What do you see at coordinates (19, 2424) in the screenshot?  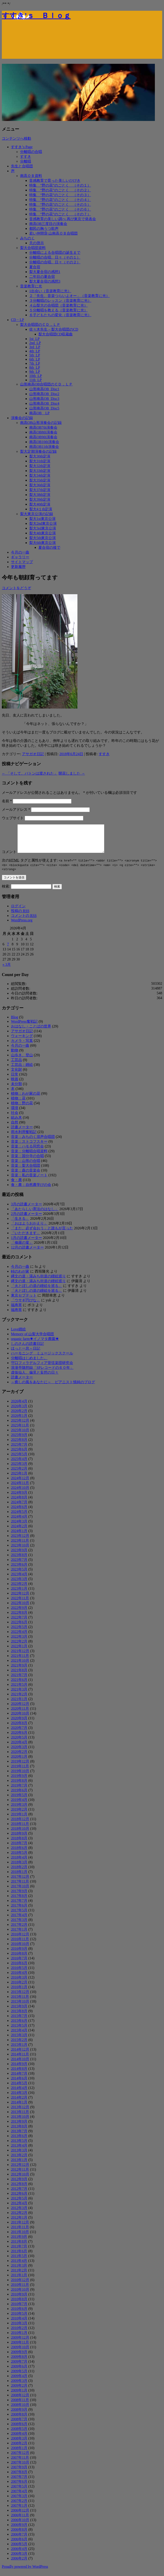 I see `2008年7月` at bounding box center [19, 2424].